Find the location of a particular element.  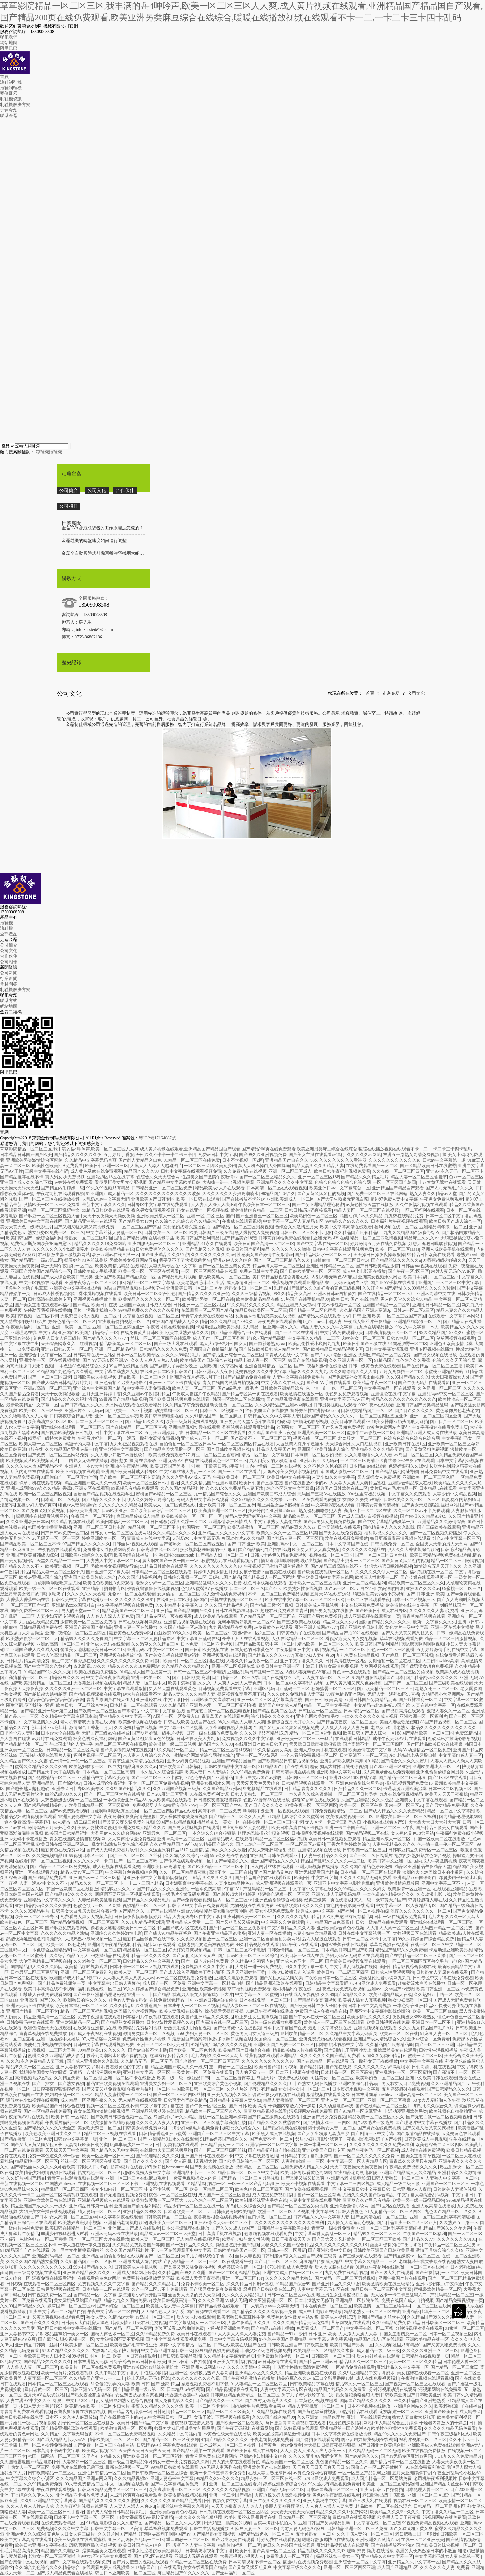

91在线成人在线视频 is located at coordinates (299, 1994).